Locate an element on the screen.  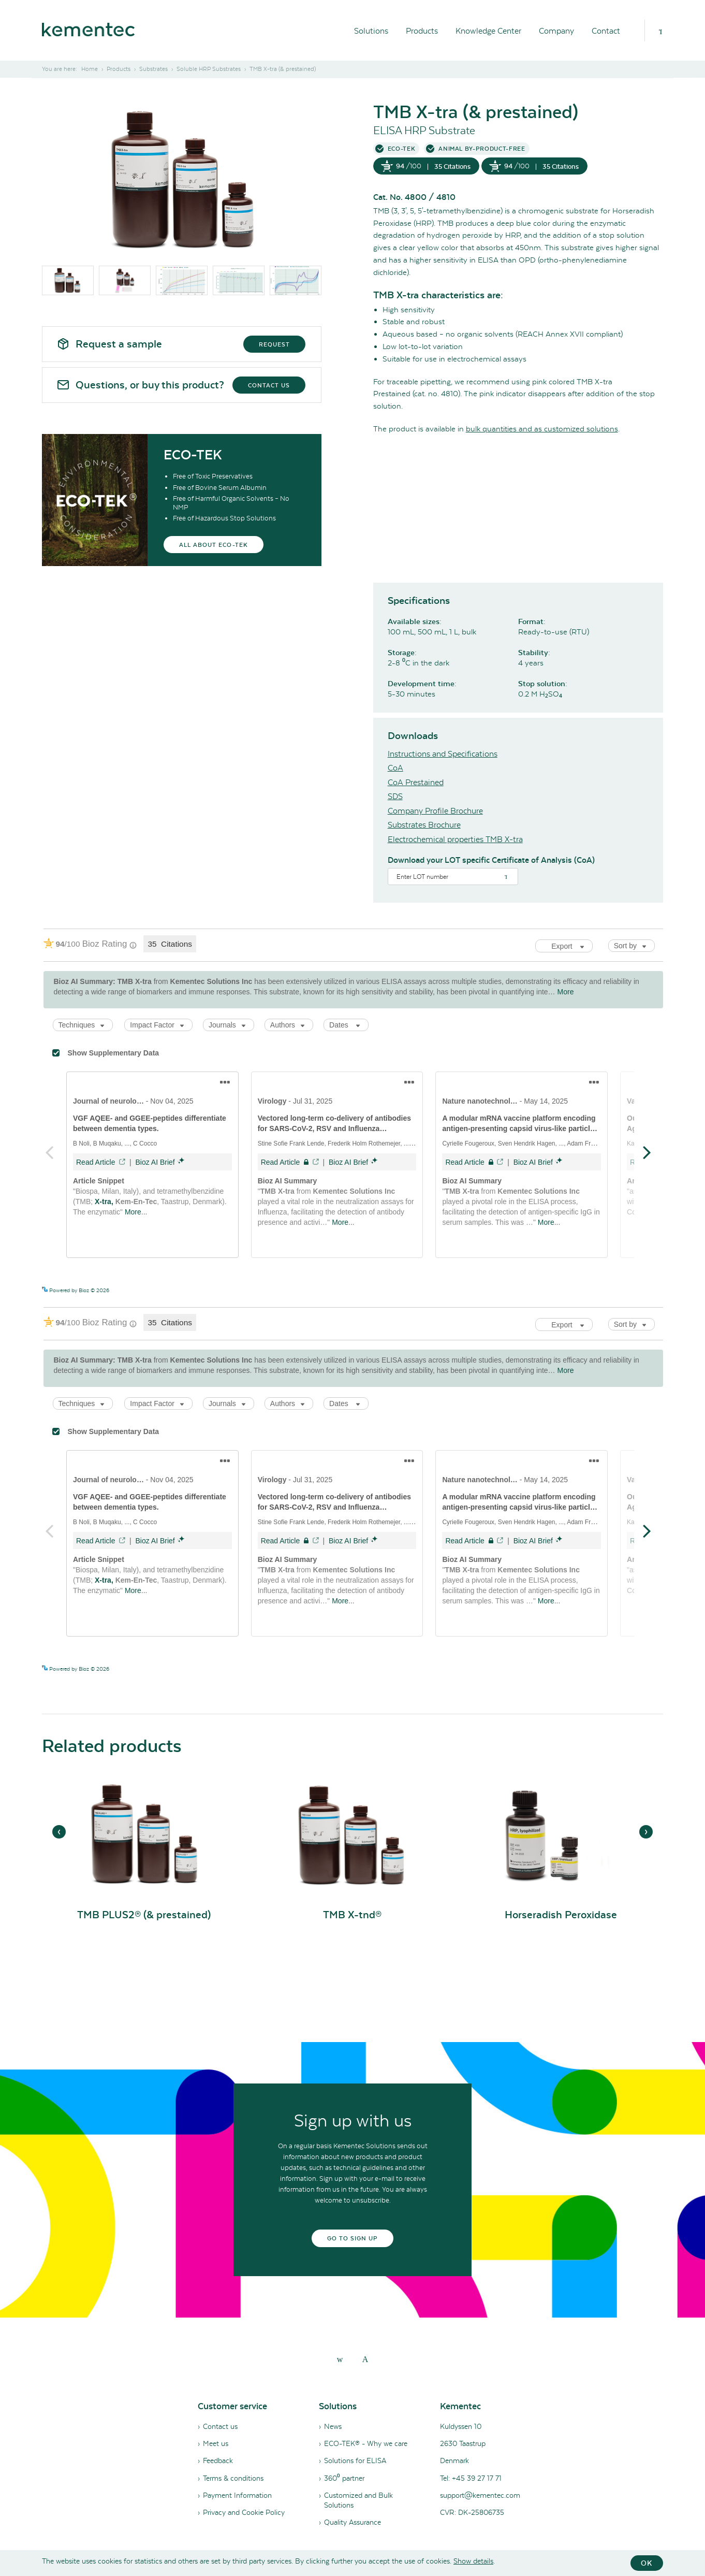
Solutions is located at coordinates (371, 31).